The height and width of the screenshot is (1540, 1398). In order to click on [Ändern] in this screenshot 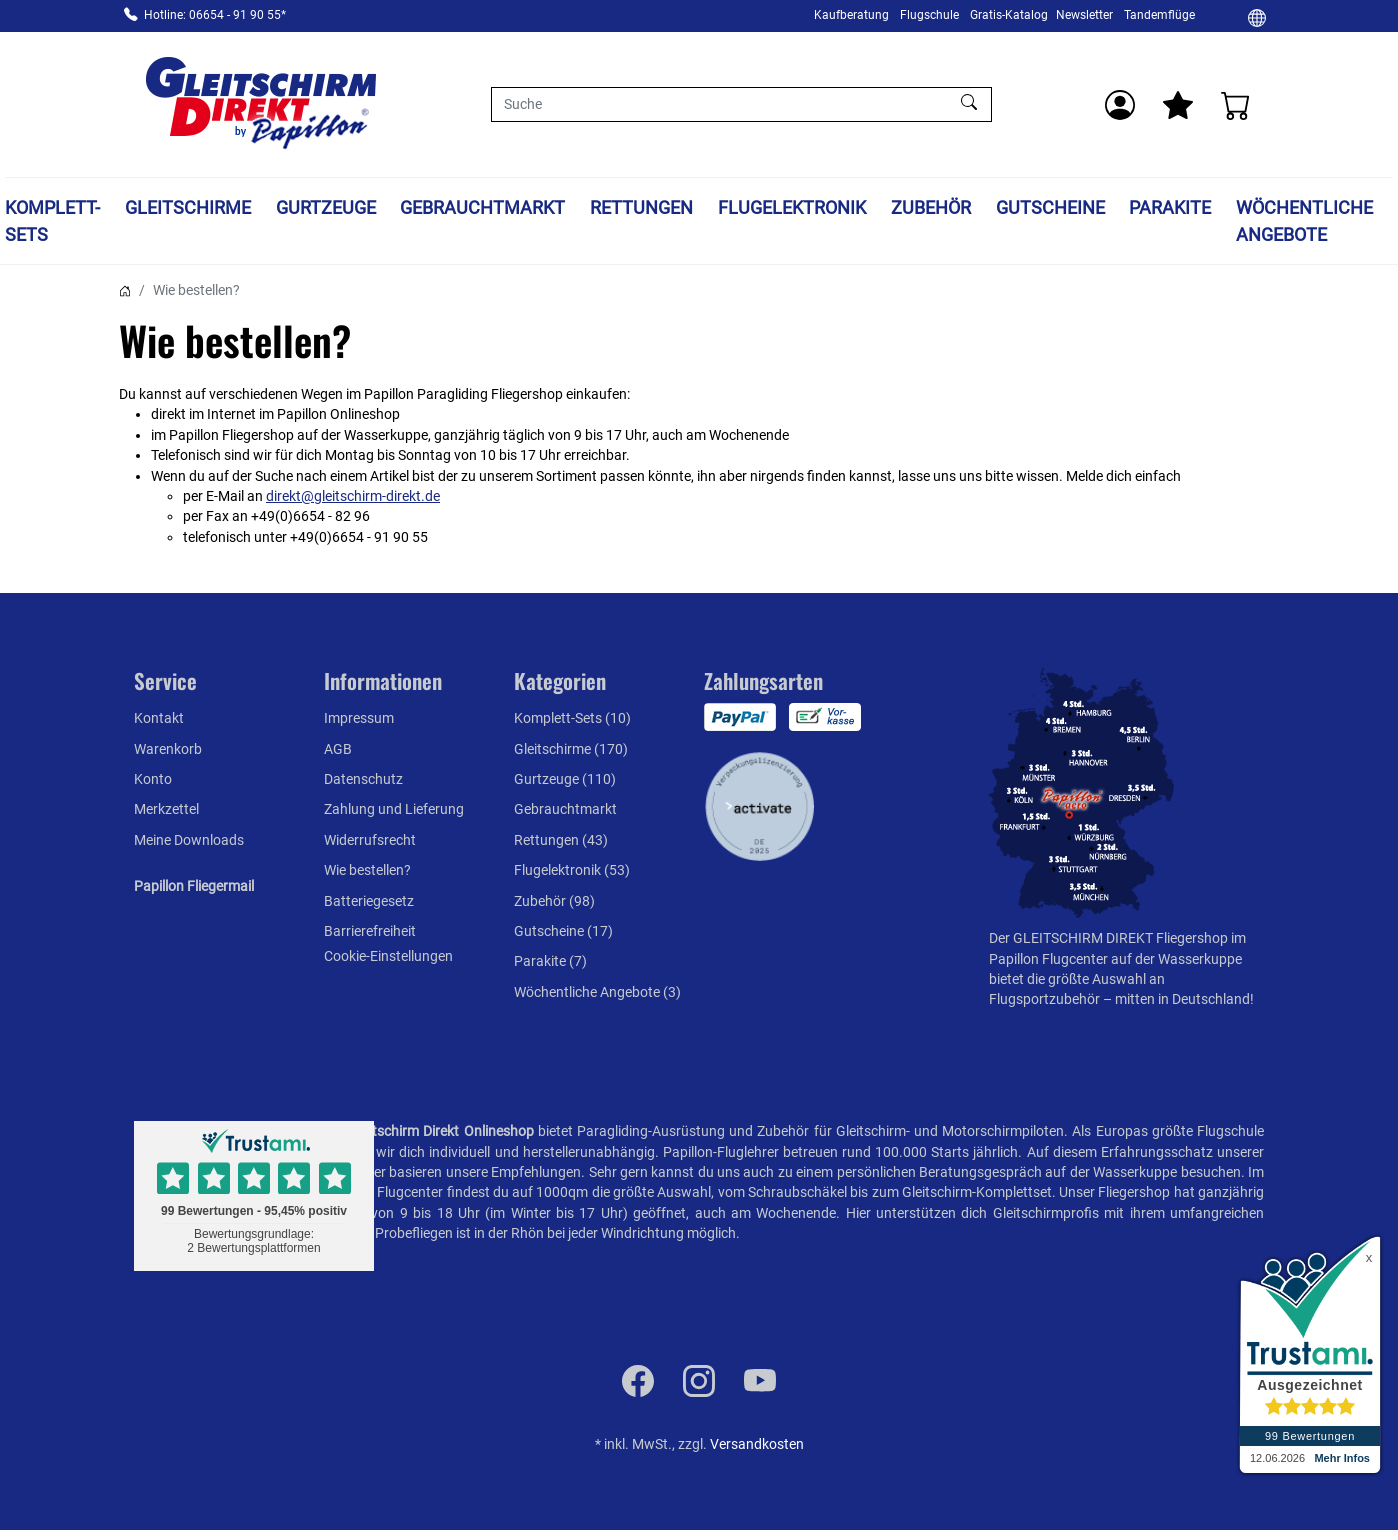, I will do `click(1257, 17)`.